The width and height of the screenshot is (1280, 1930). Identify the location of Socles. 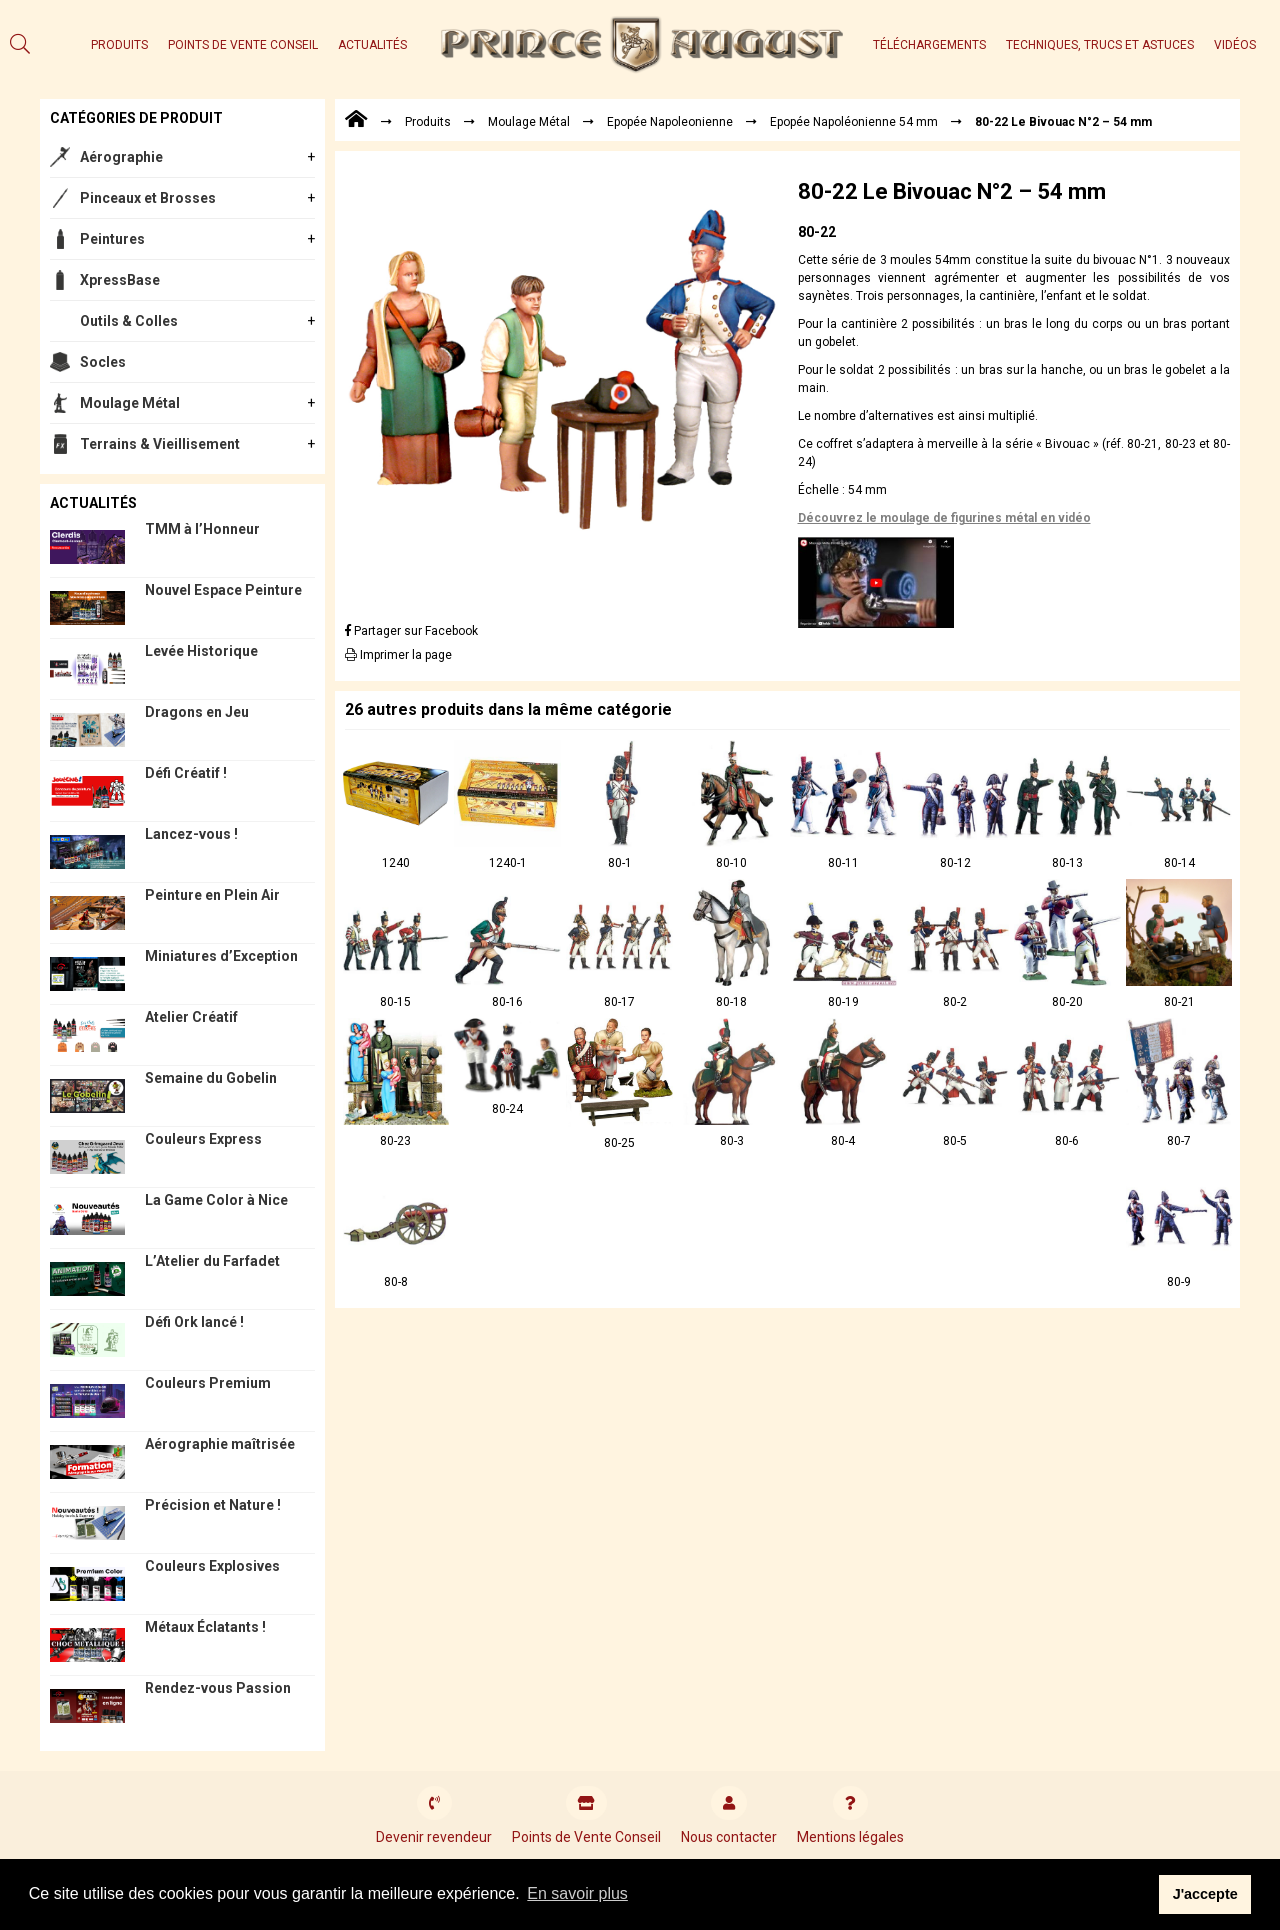
(103, 362).